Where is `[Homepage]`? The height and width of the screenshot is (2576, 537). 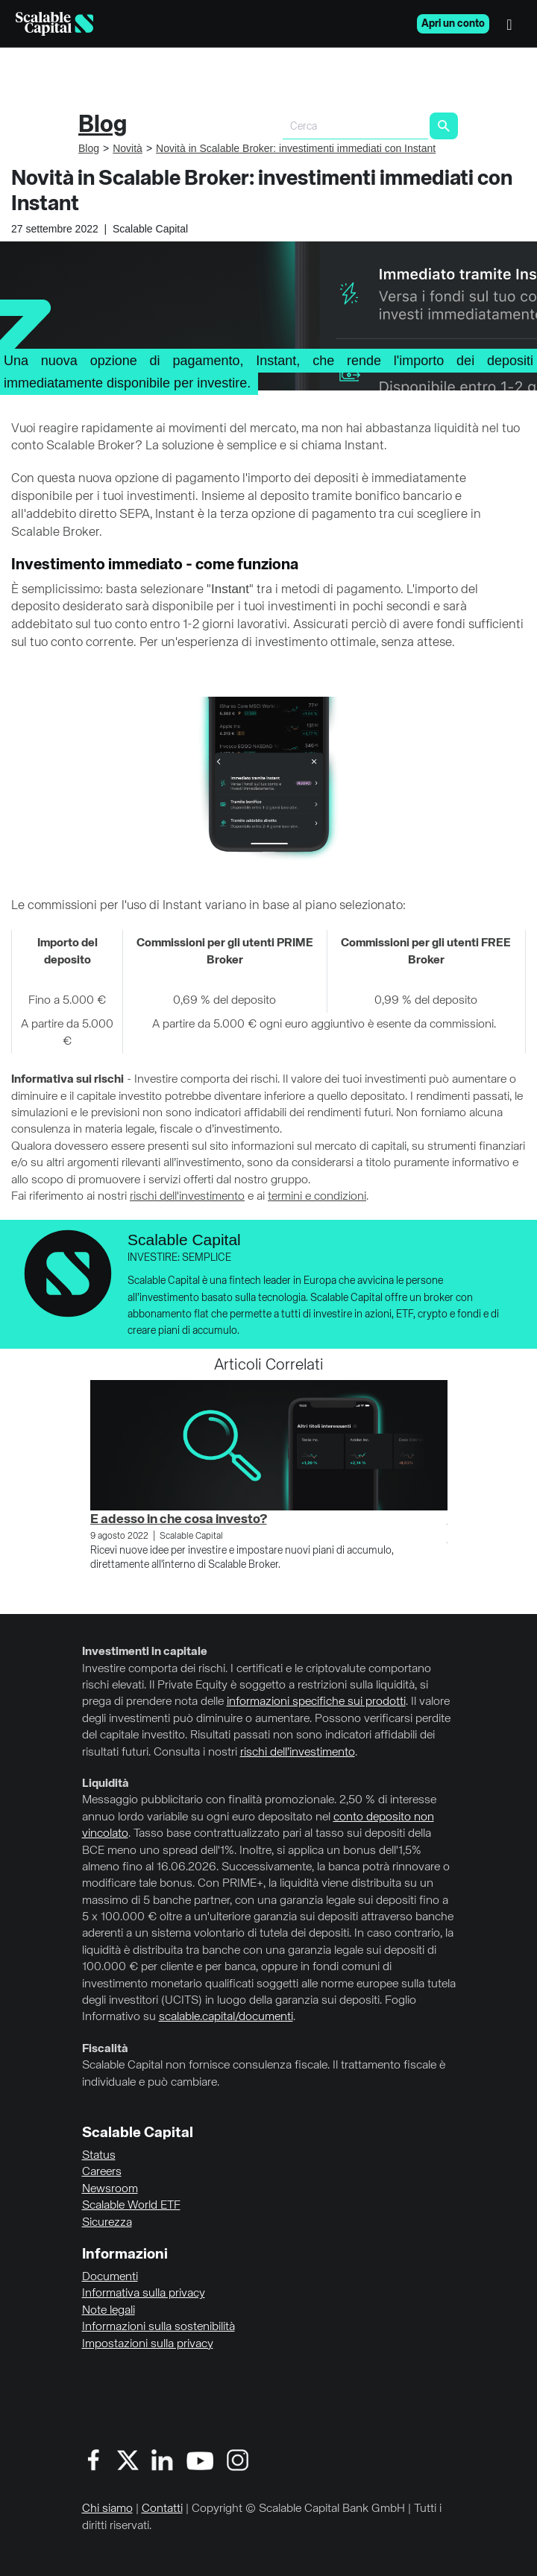 [Homepage] is located at coordinates (54, 24).